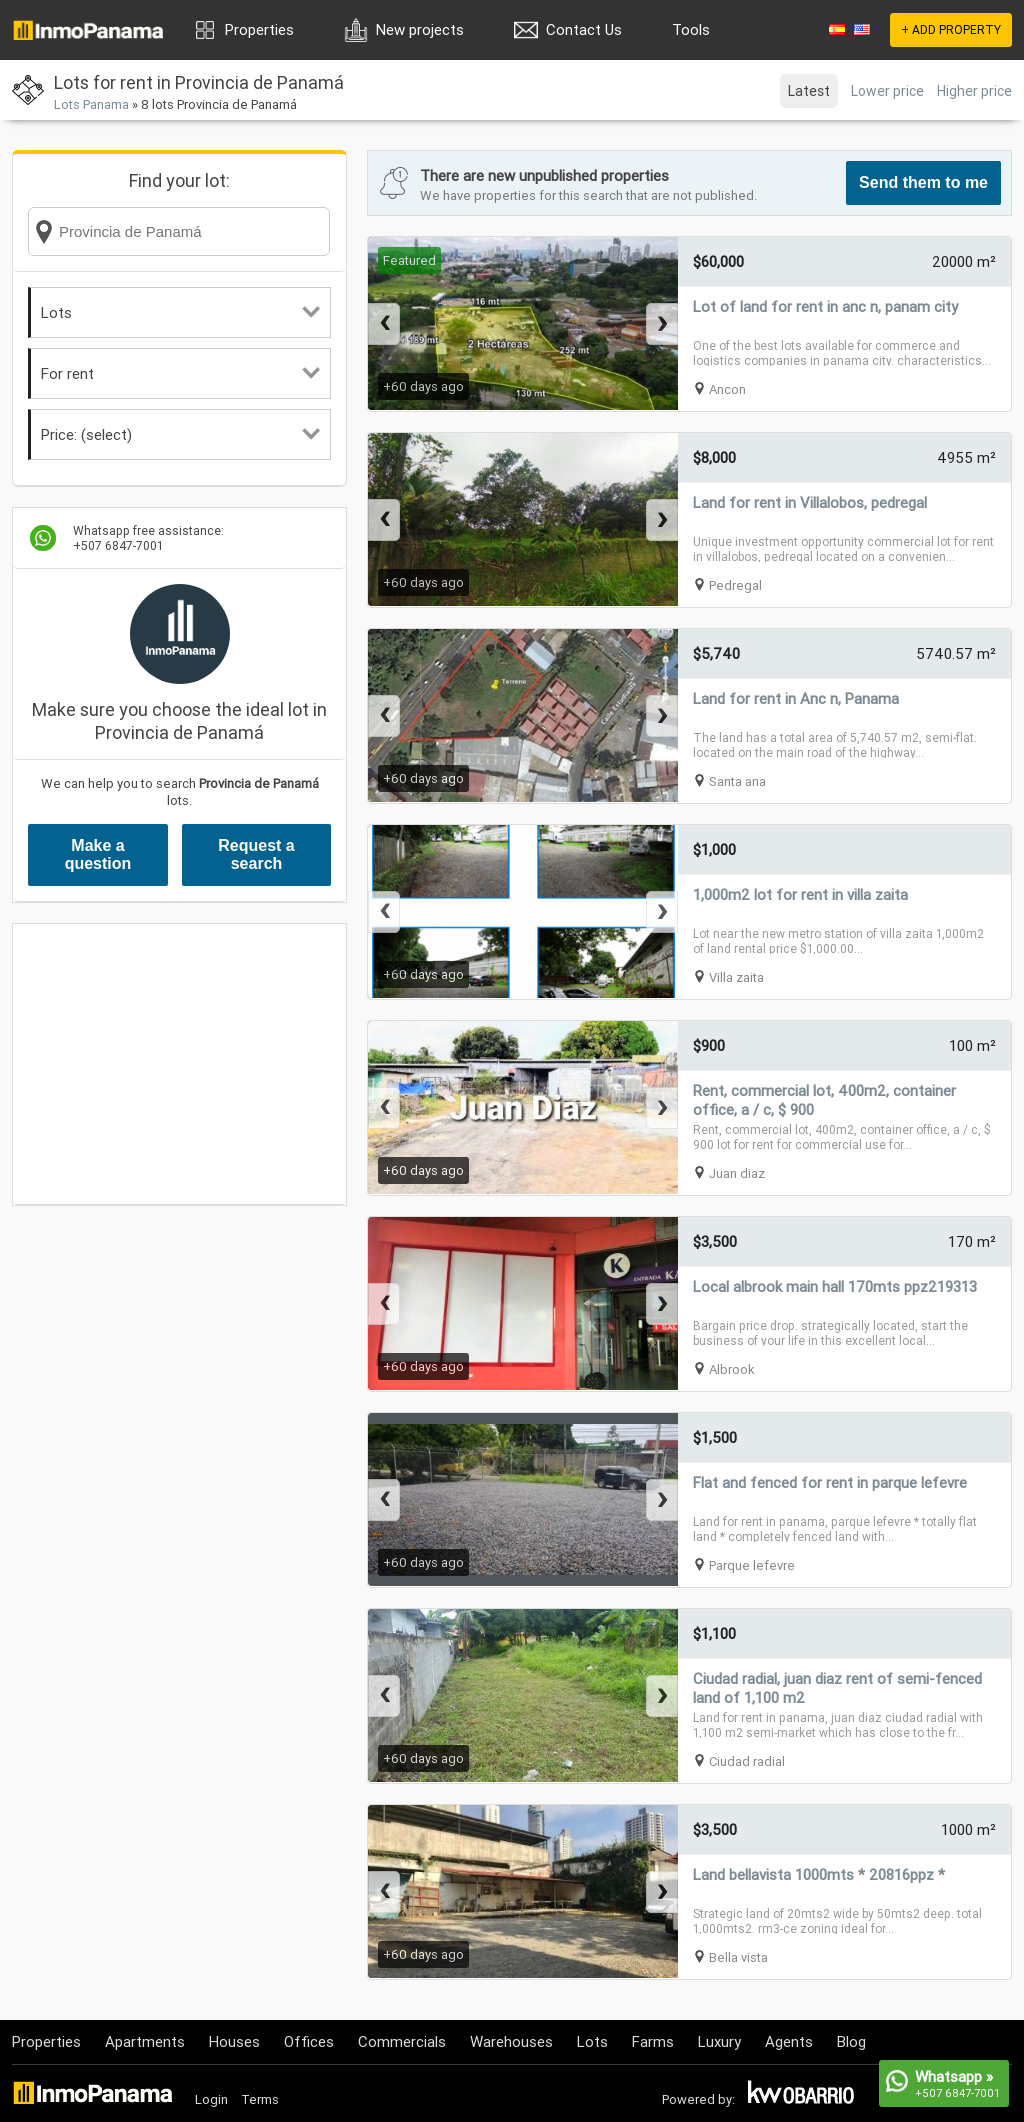 This screenshot has height=2122, width=1024. I want to click on Juan diaz, so click(737, 1173).